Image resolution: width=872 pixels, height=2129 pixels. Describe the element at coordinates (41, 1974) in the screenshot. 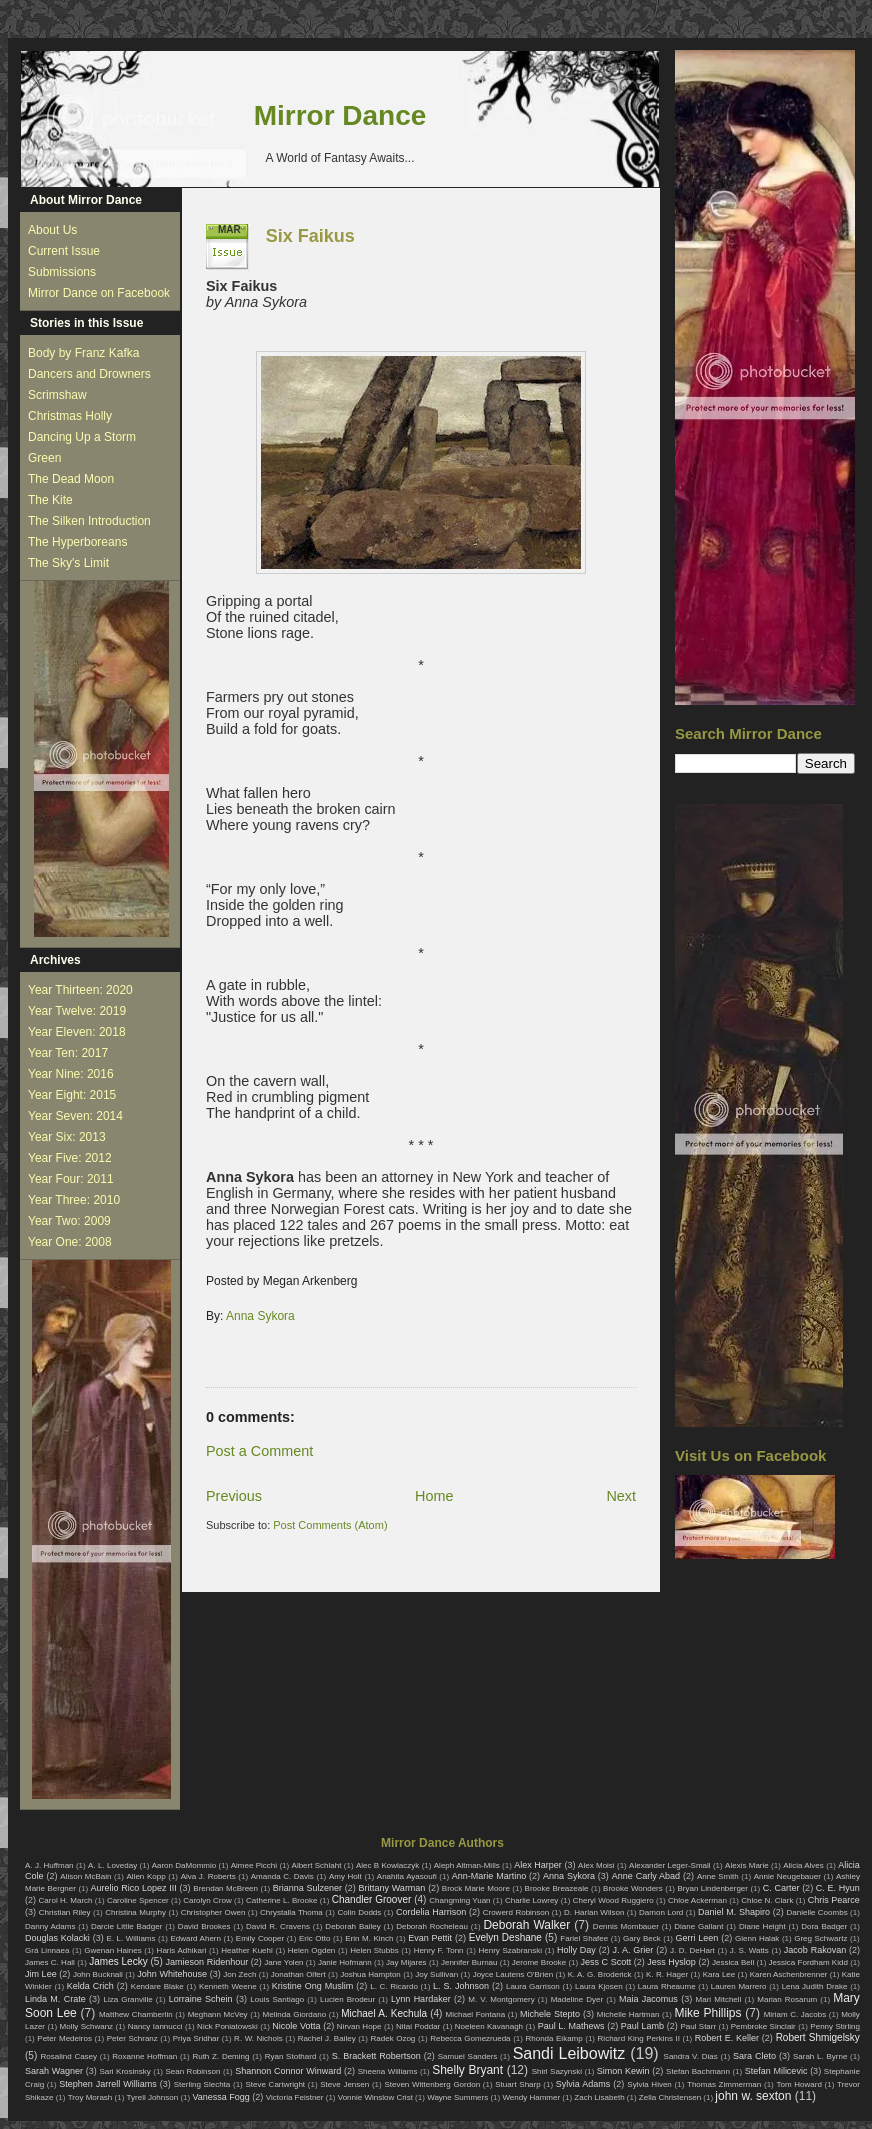

I see `Jim Lee` at that location.